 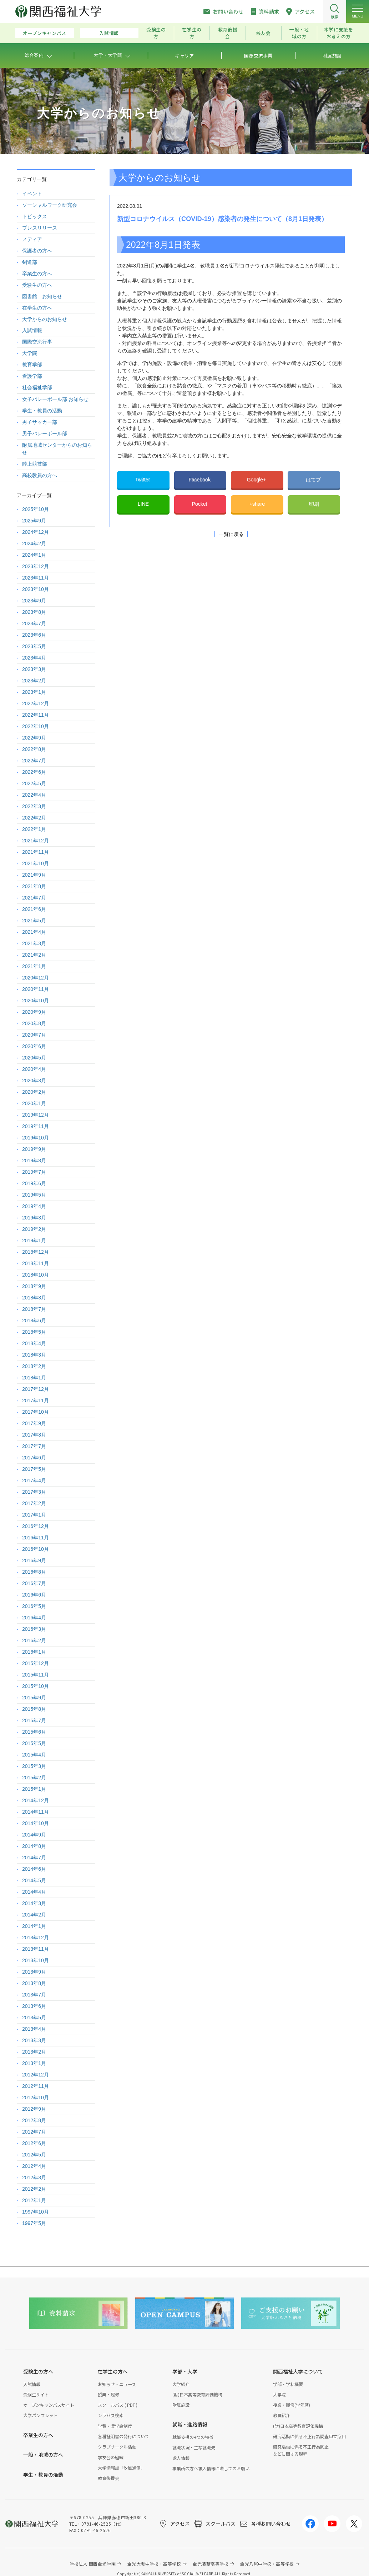 What do you see at coordinates (34, 1515) in the screenshot?
I see `2017年1月` at bounding box center [34, 1515].